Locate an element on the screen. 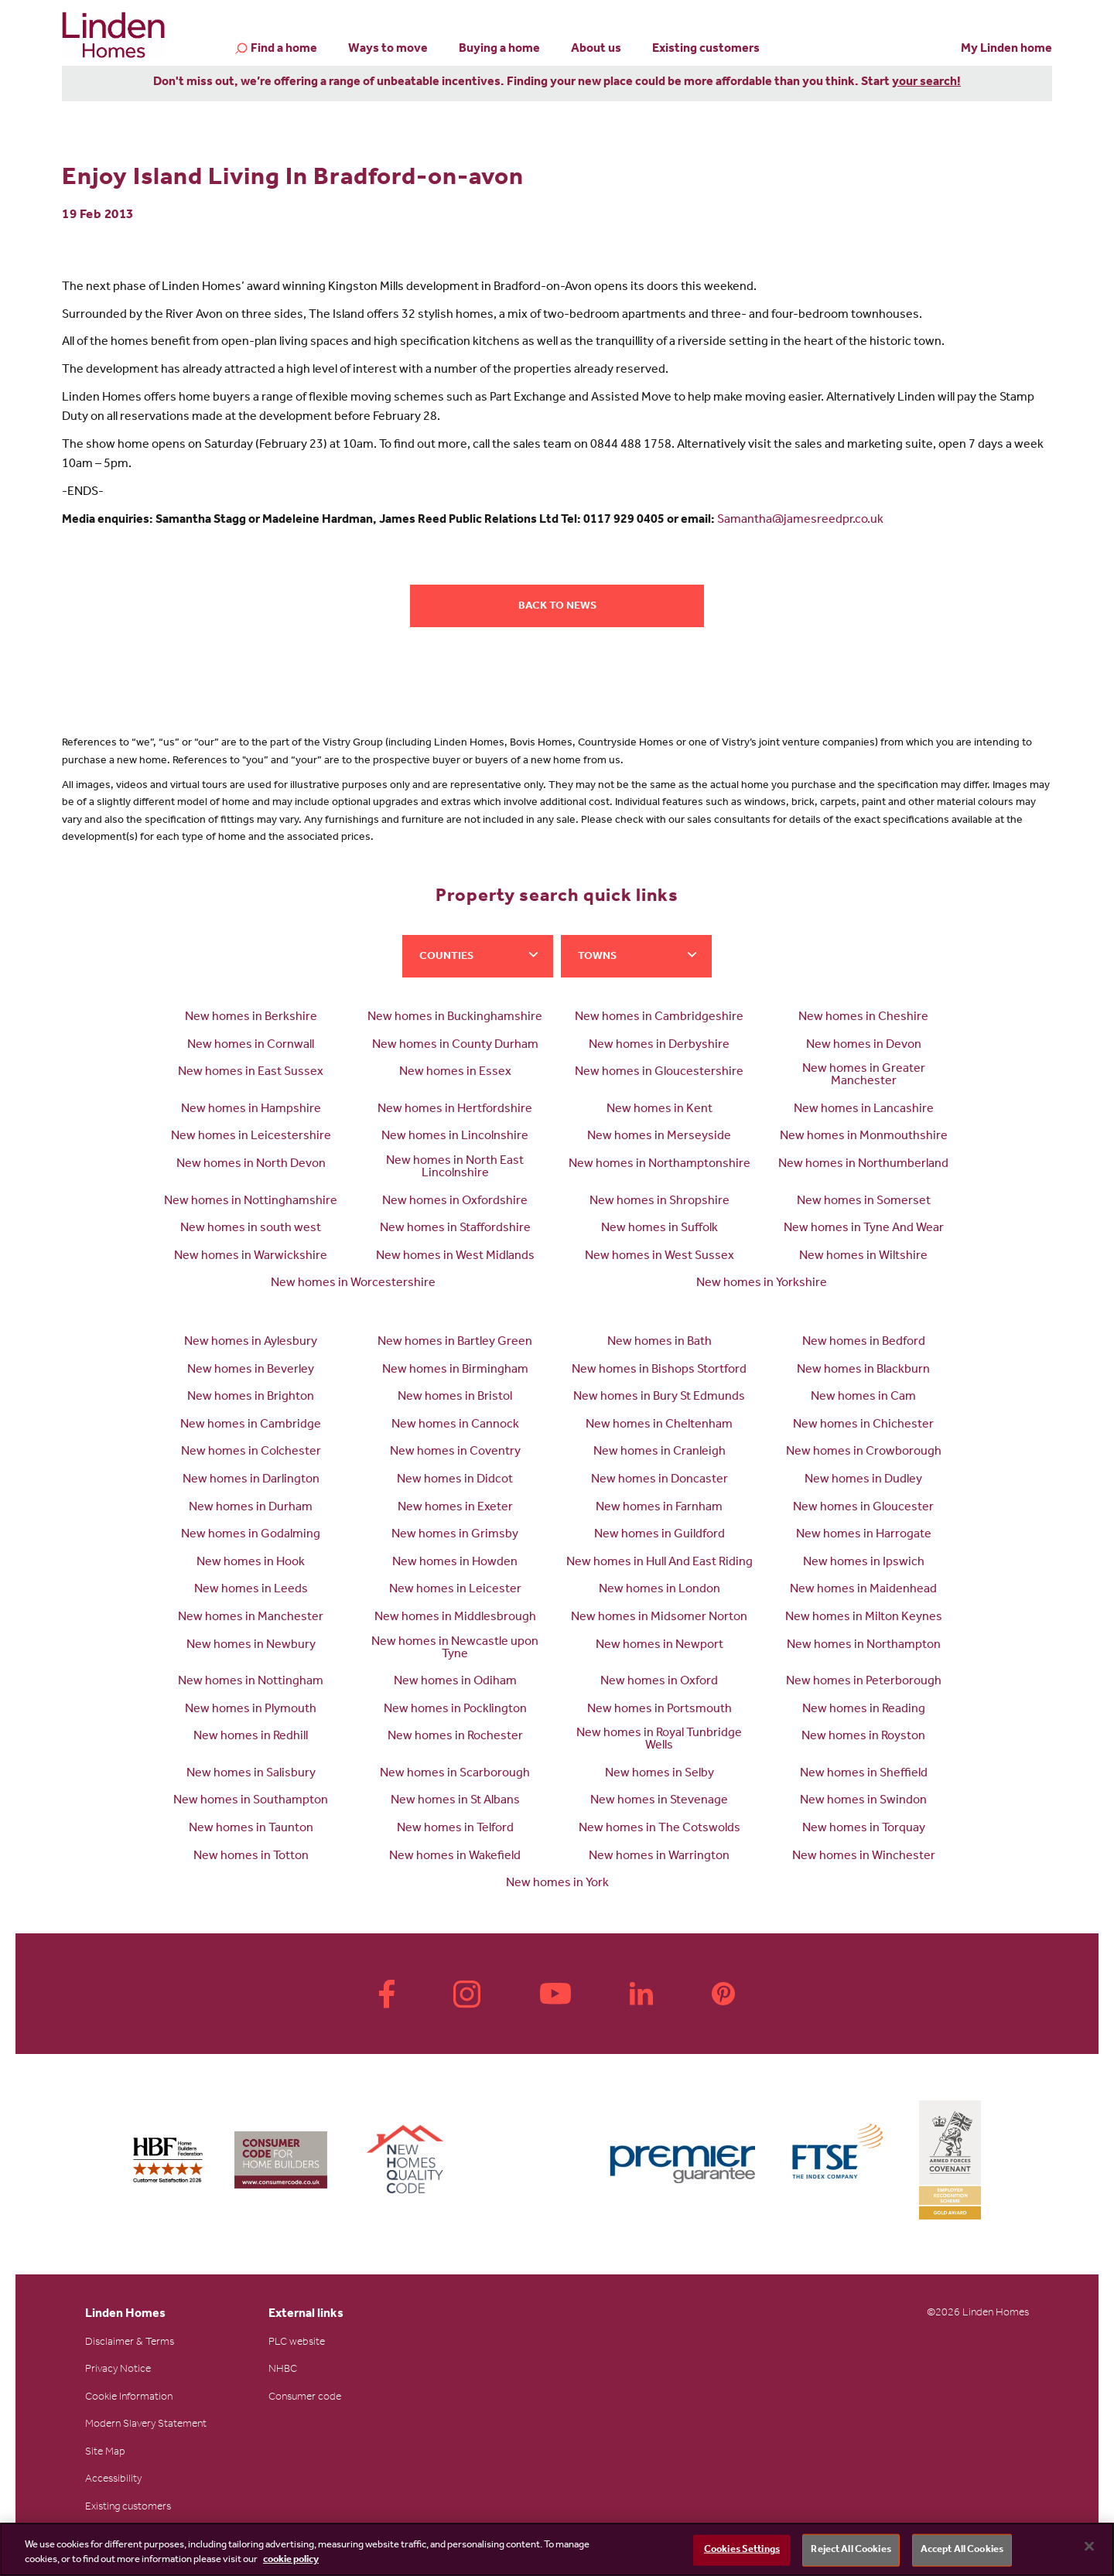 Image resolution: width=1114 pixels, height=2576 pixels. New homes in Coventry is located at coordinates (455, 1452).